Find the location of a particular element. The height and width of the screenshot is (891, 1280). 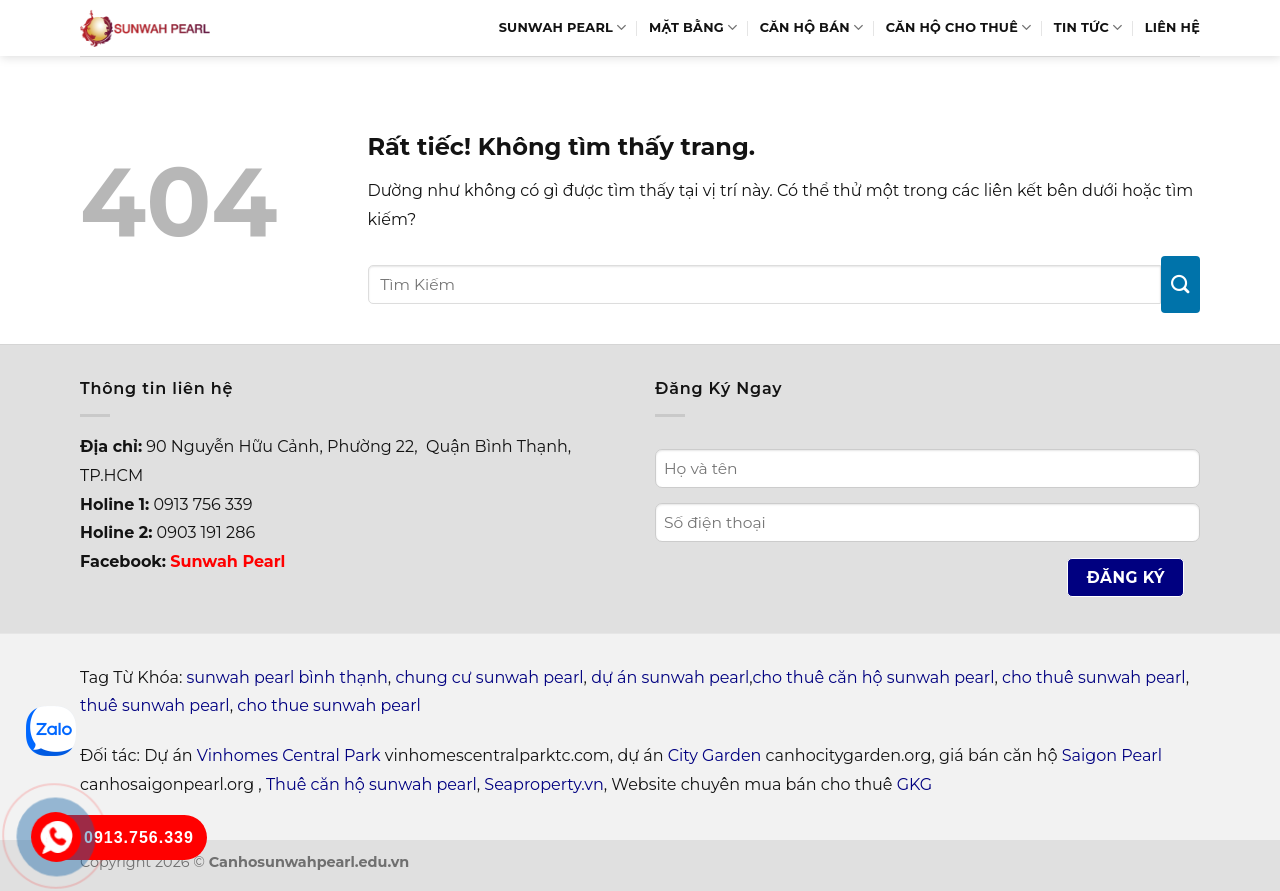

thuê sunwah pearl is located at coordinates (155, 705).